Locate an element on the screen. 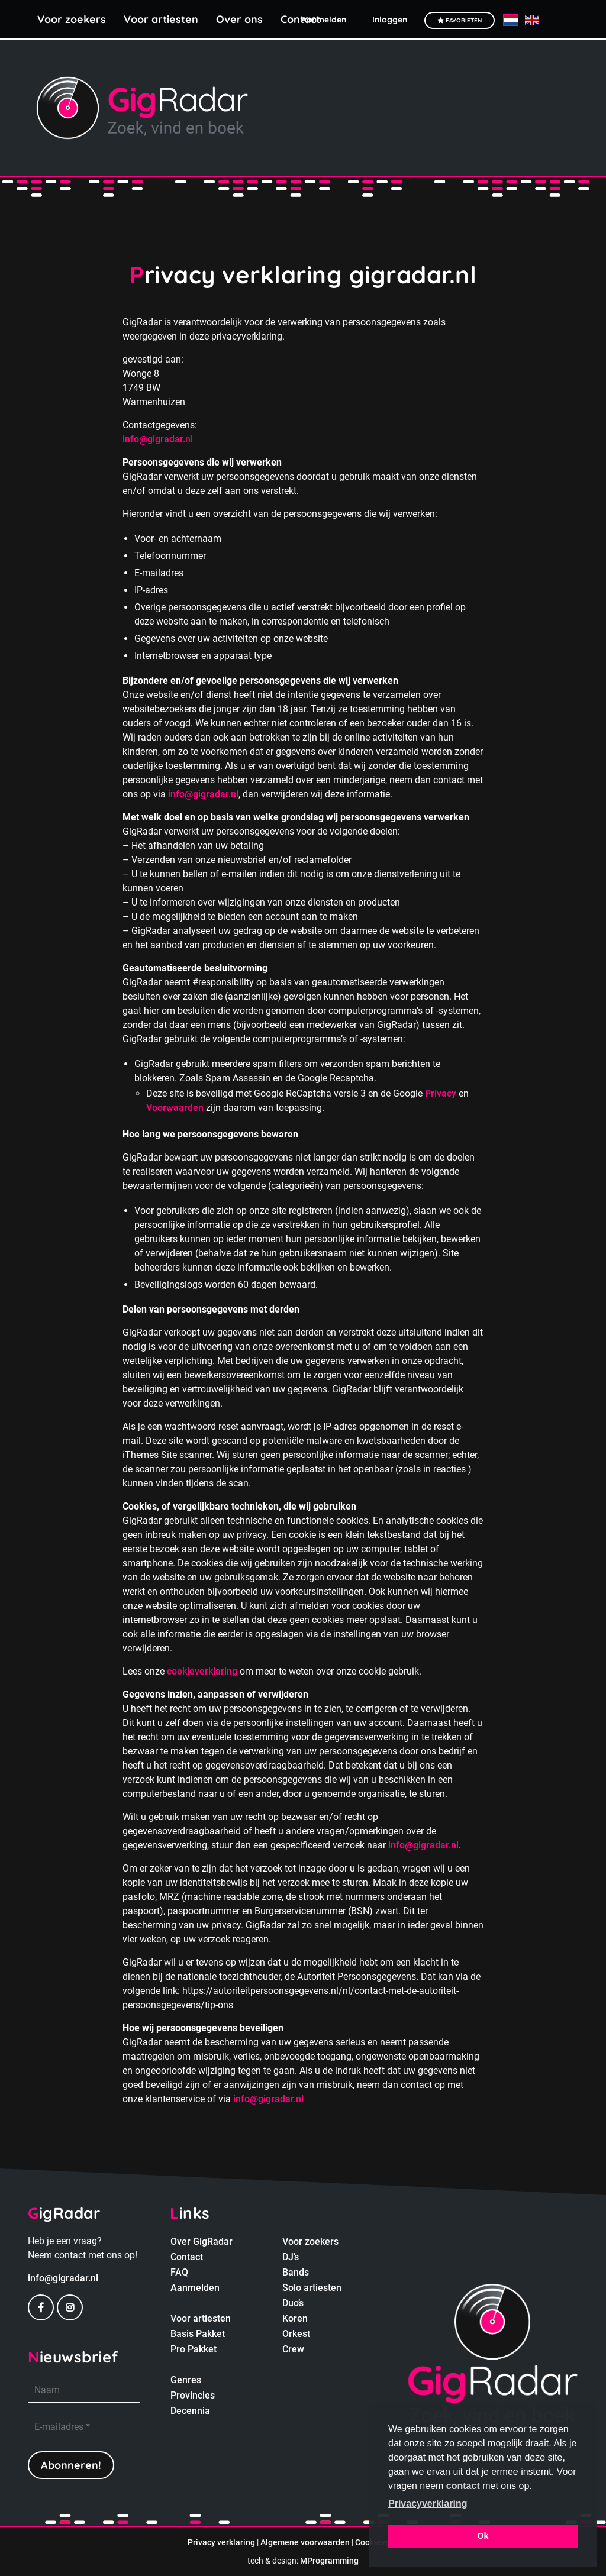 Image resolution: width=606 pixels, height=2576 pixels. Ok [button] is located at coordinates (482, 2536).